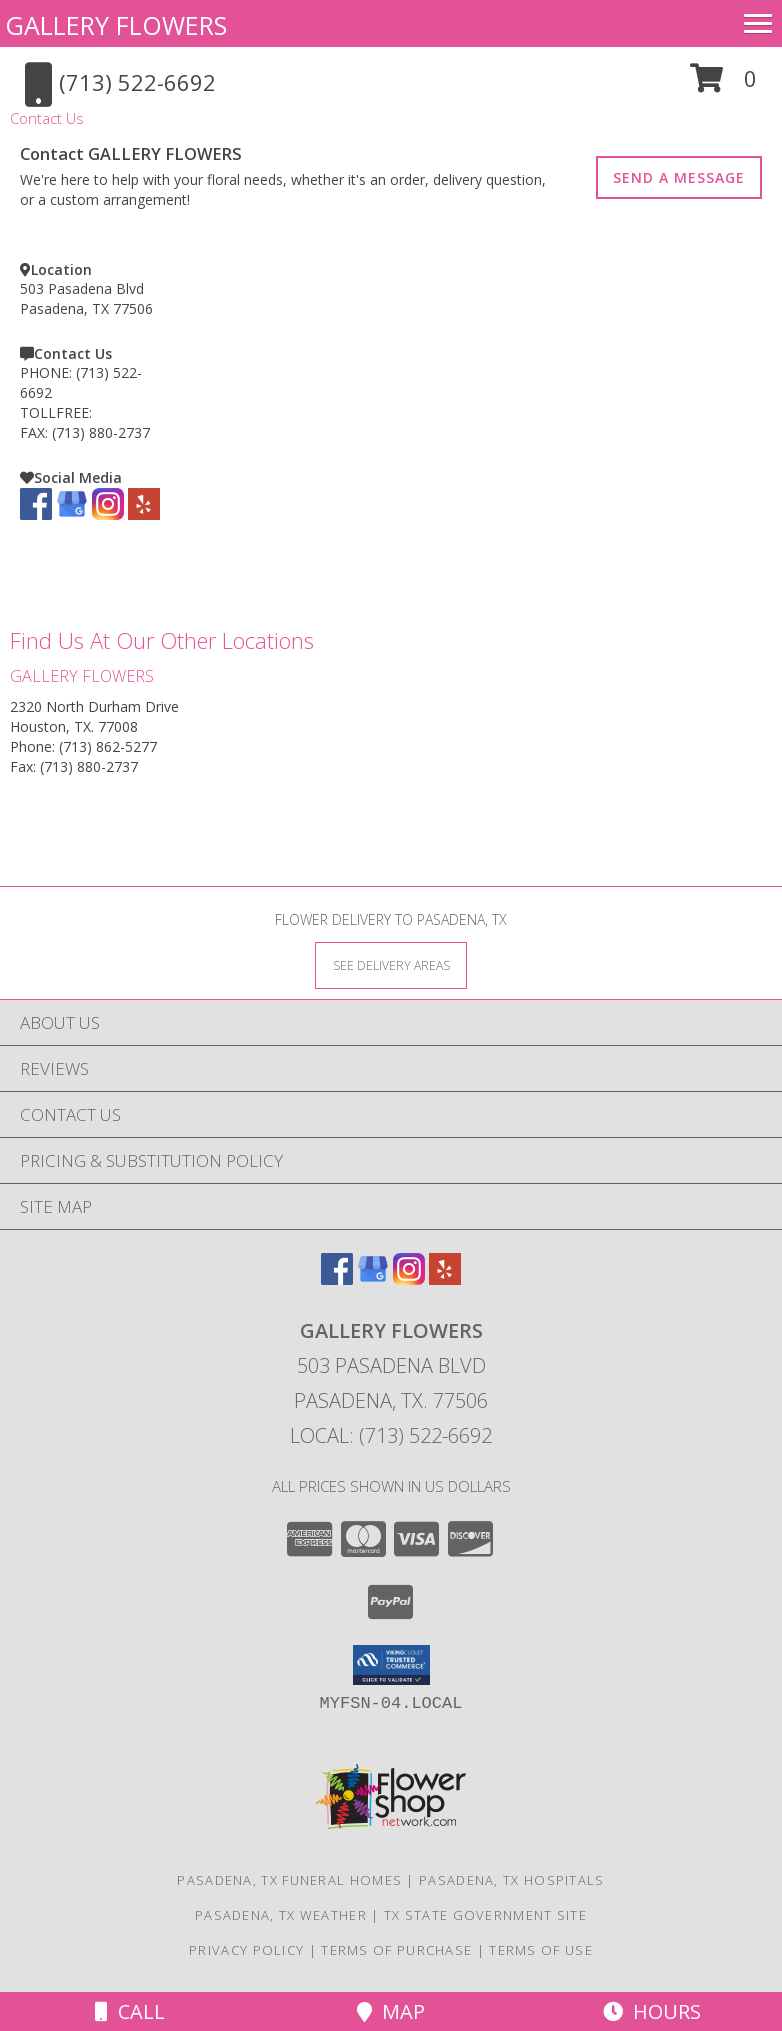 The width and height of the screenshot is (782, 2031). I want to click on Pasadena, TX Funeral Homes [Pasadena, TX Funeral Homes (opens in new window)], so click(289, 1880).